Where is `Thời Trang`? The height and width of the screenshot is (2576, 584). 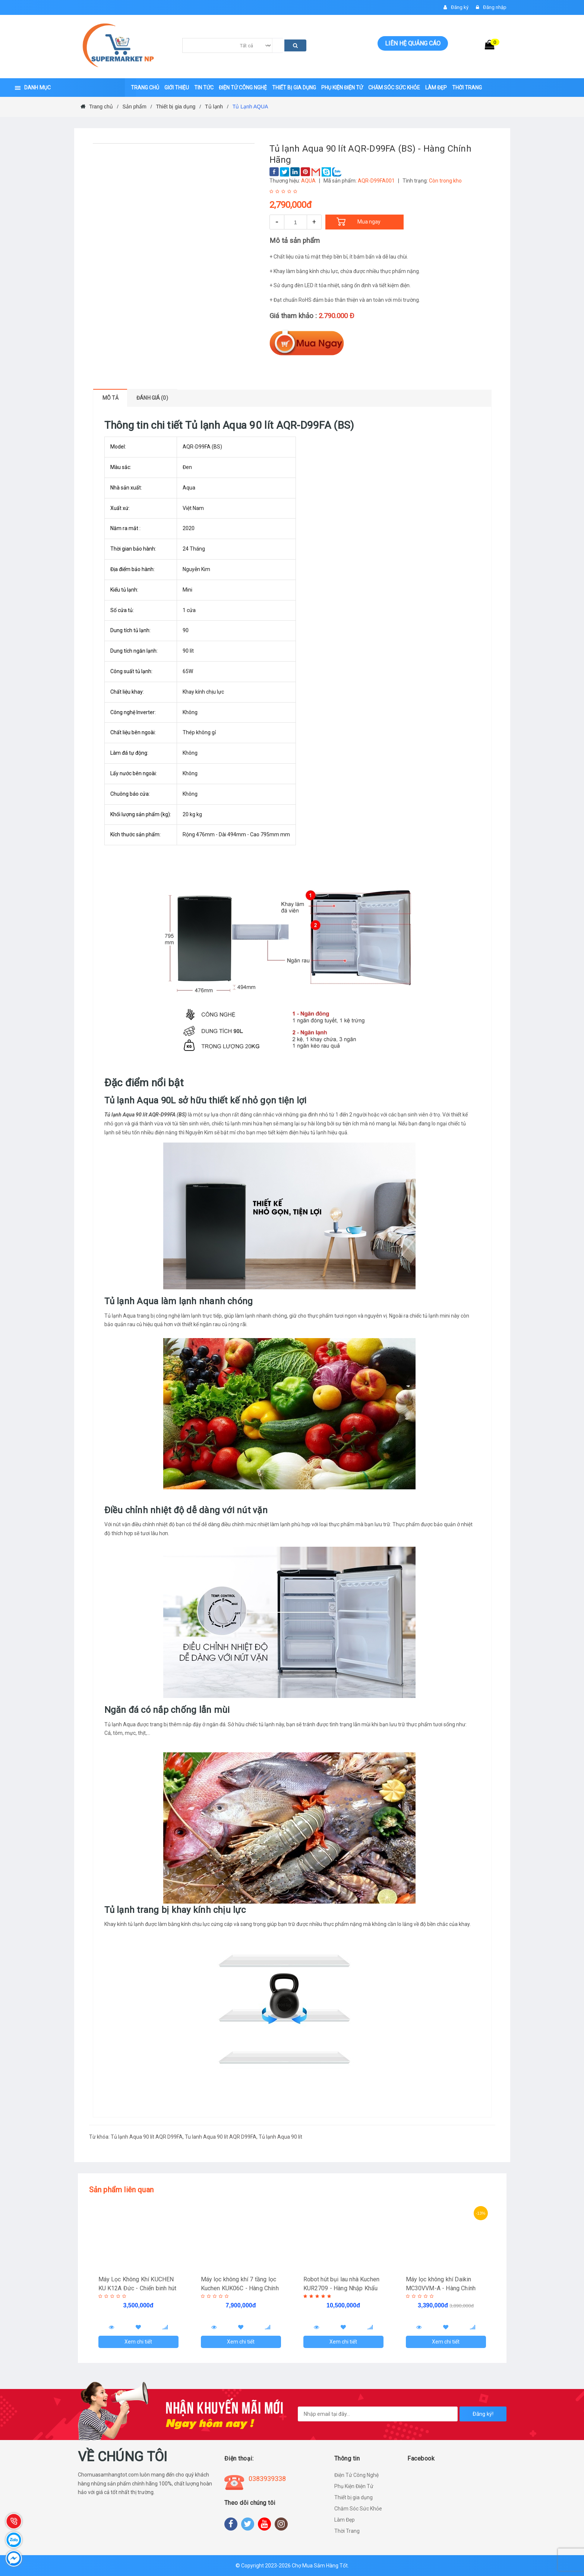
Thời Trang is located at coordinates (347, 2531).